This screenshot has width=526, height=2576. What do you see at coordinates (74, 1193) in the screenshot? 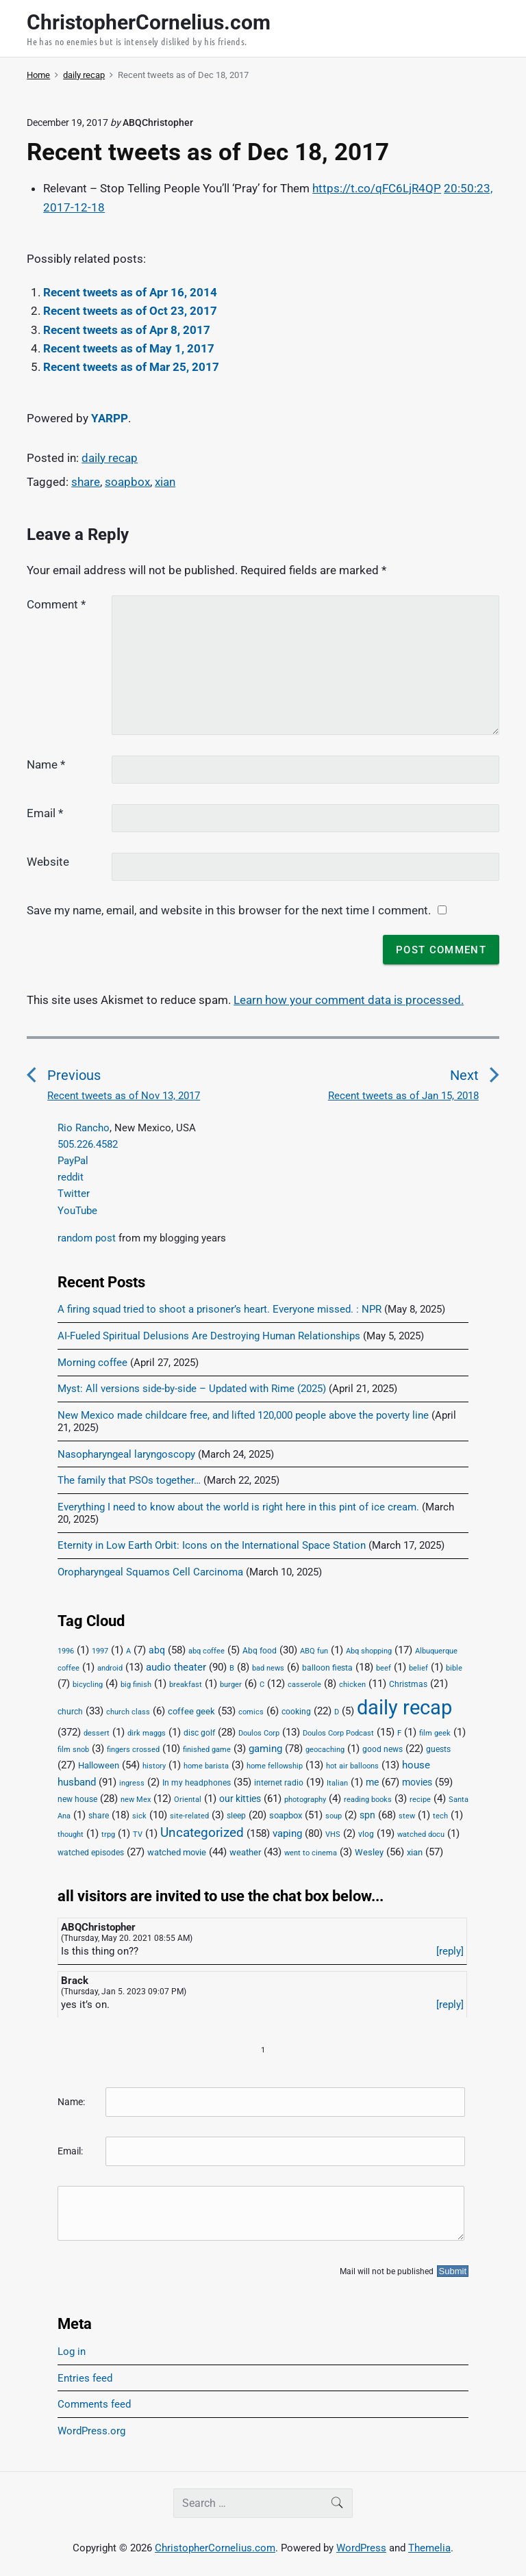
I see `Twitter` at bounding box center [74, 1193].